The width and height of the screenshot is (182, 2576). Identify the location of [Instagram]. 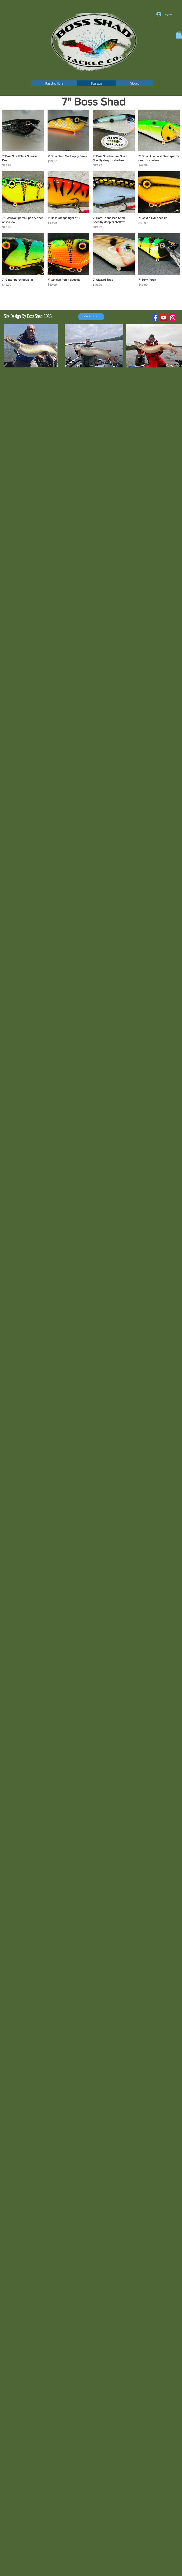
(172, 317).